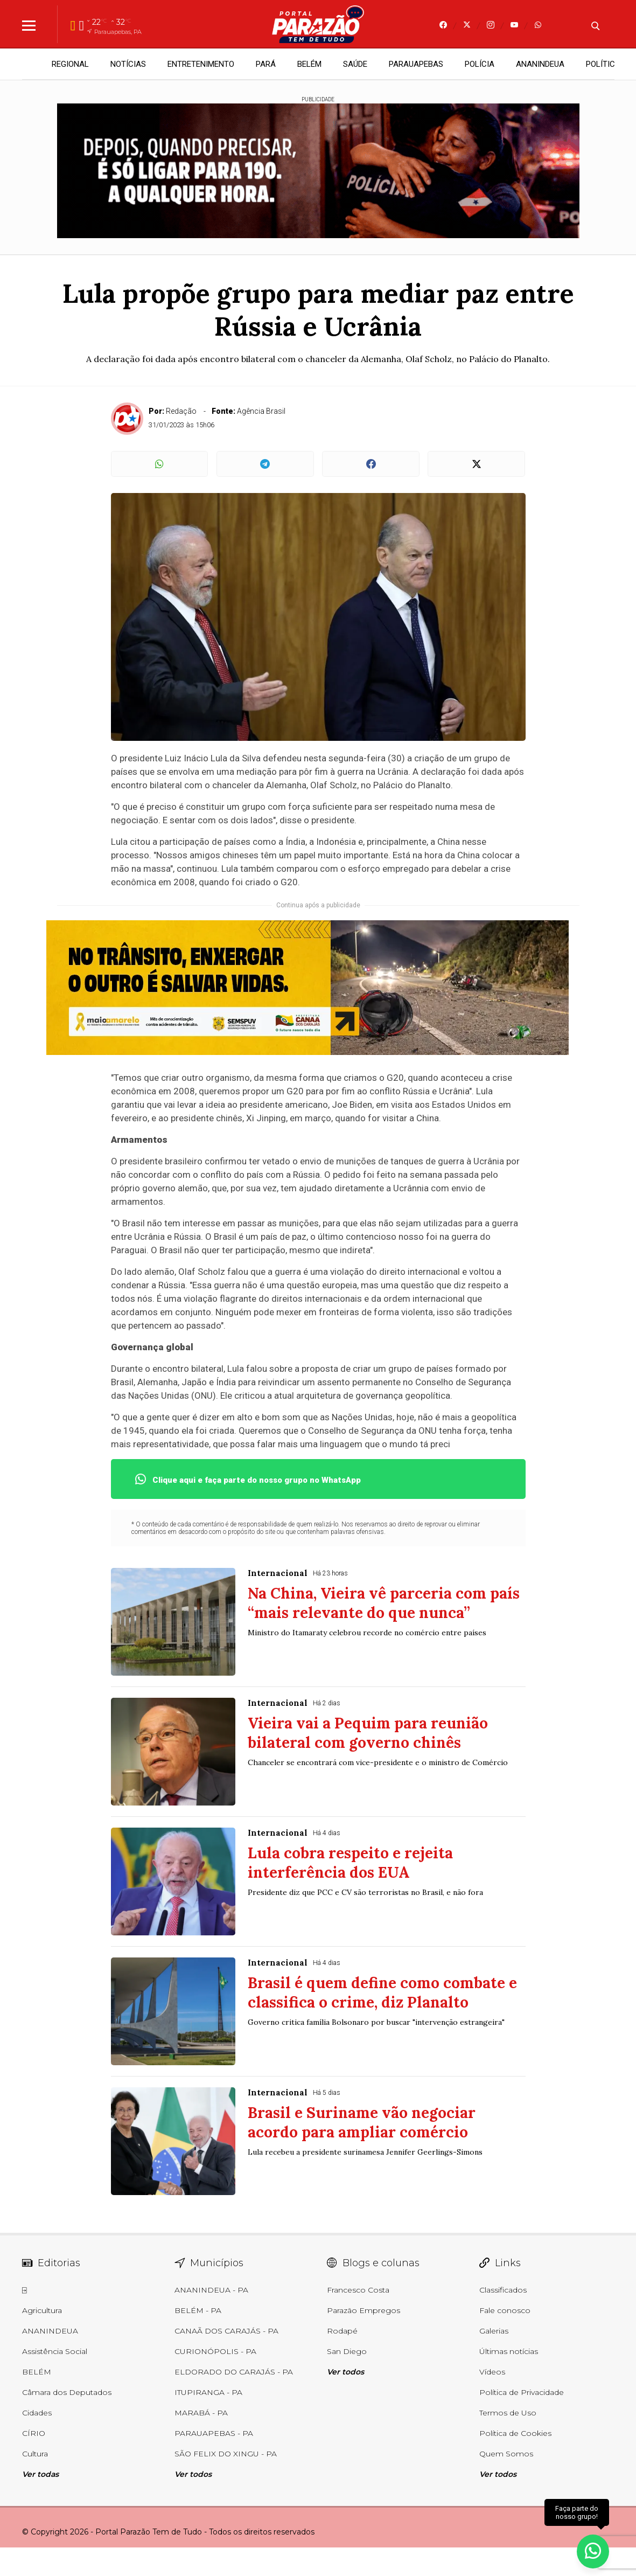 This screenshot has width=636, height=2576. Describe the element at coordinates (309, 64) in the screenshot. I see `BELÉM` at that location.